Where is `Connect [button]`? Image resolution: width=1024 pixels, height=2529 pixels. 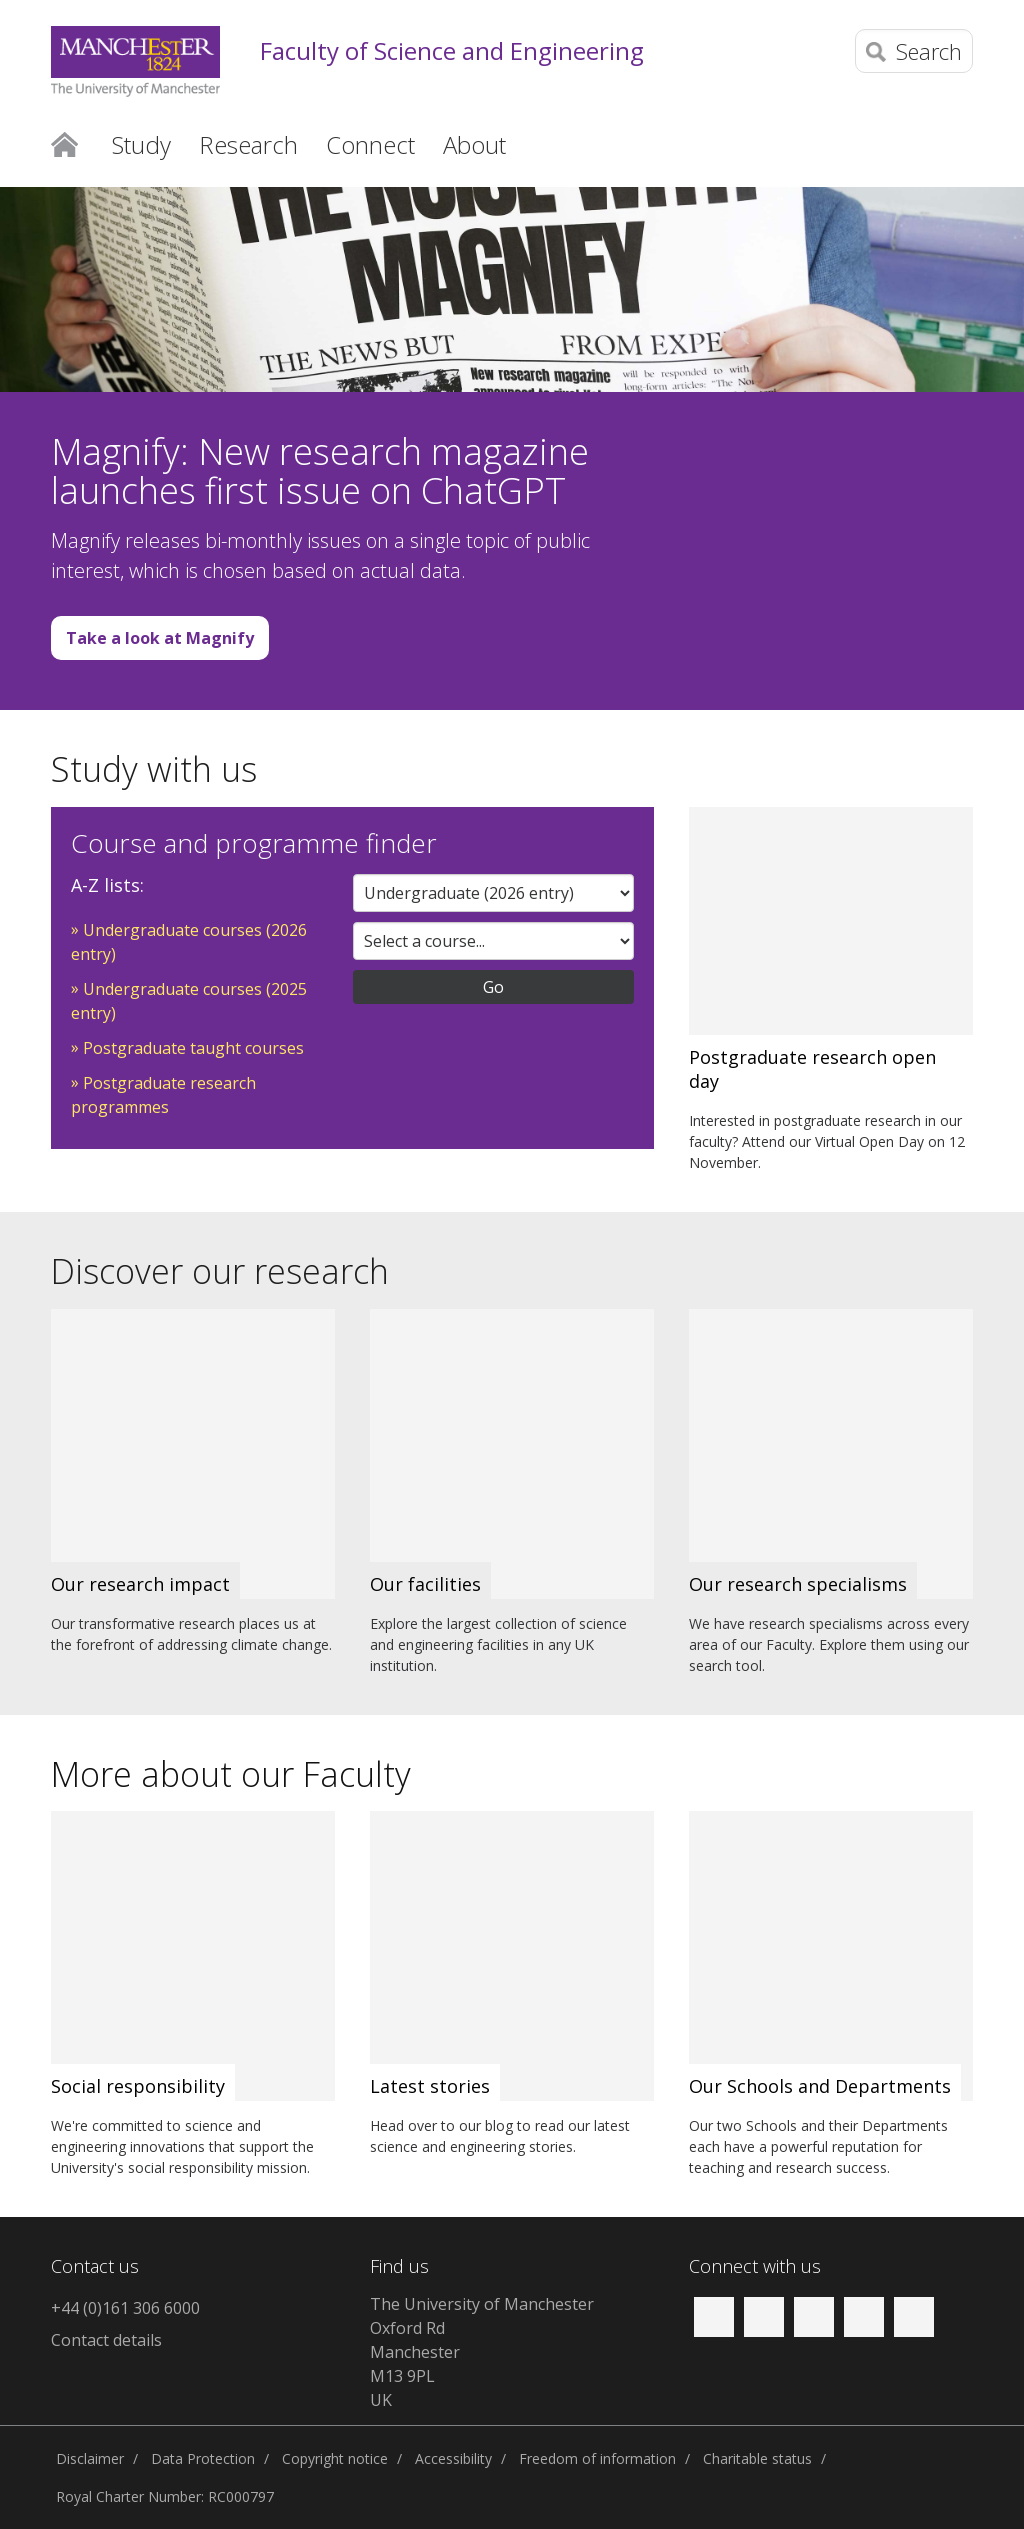 Connect [button] is located at coordinates (370, 144).